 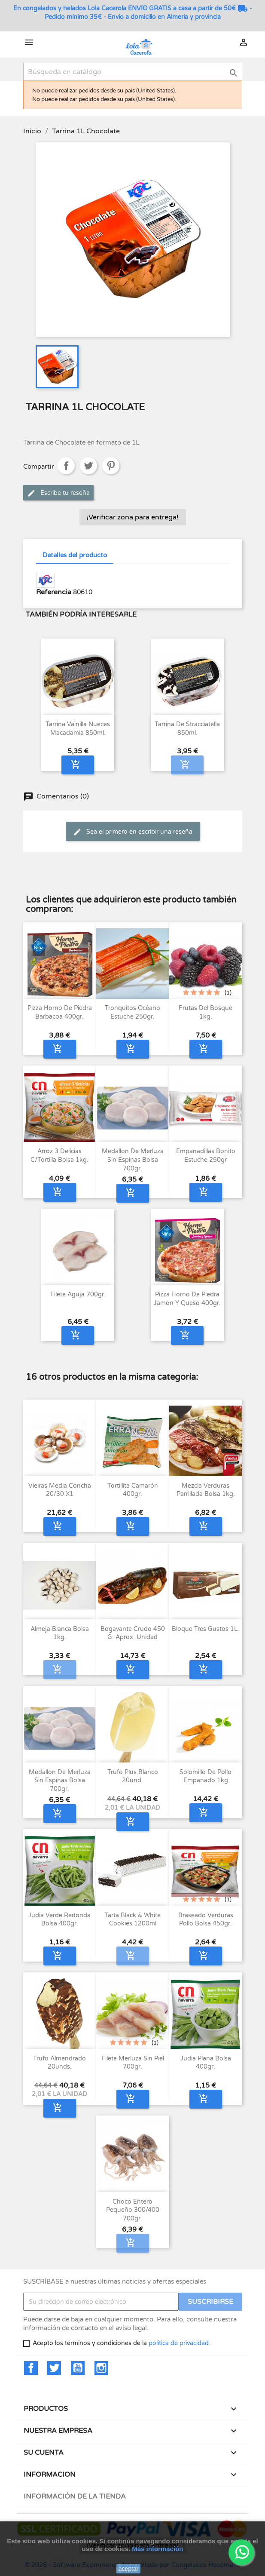 I want to click on ¡Verificar zona para entrega!, so click(x=133, y=517).